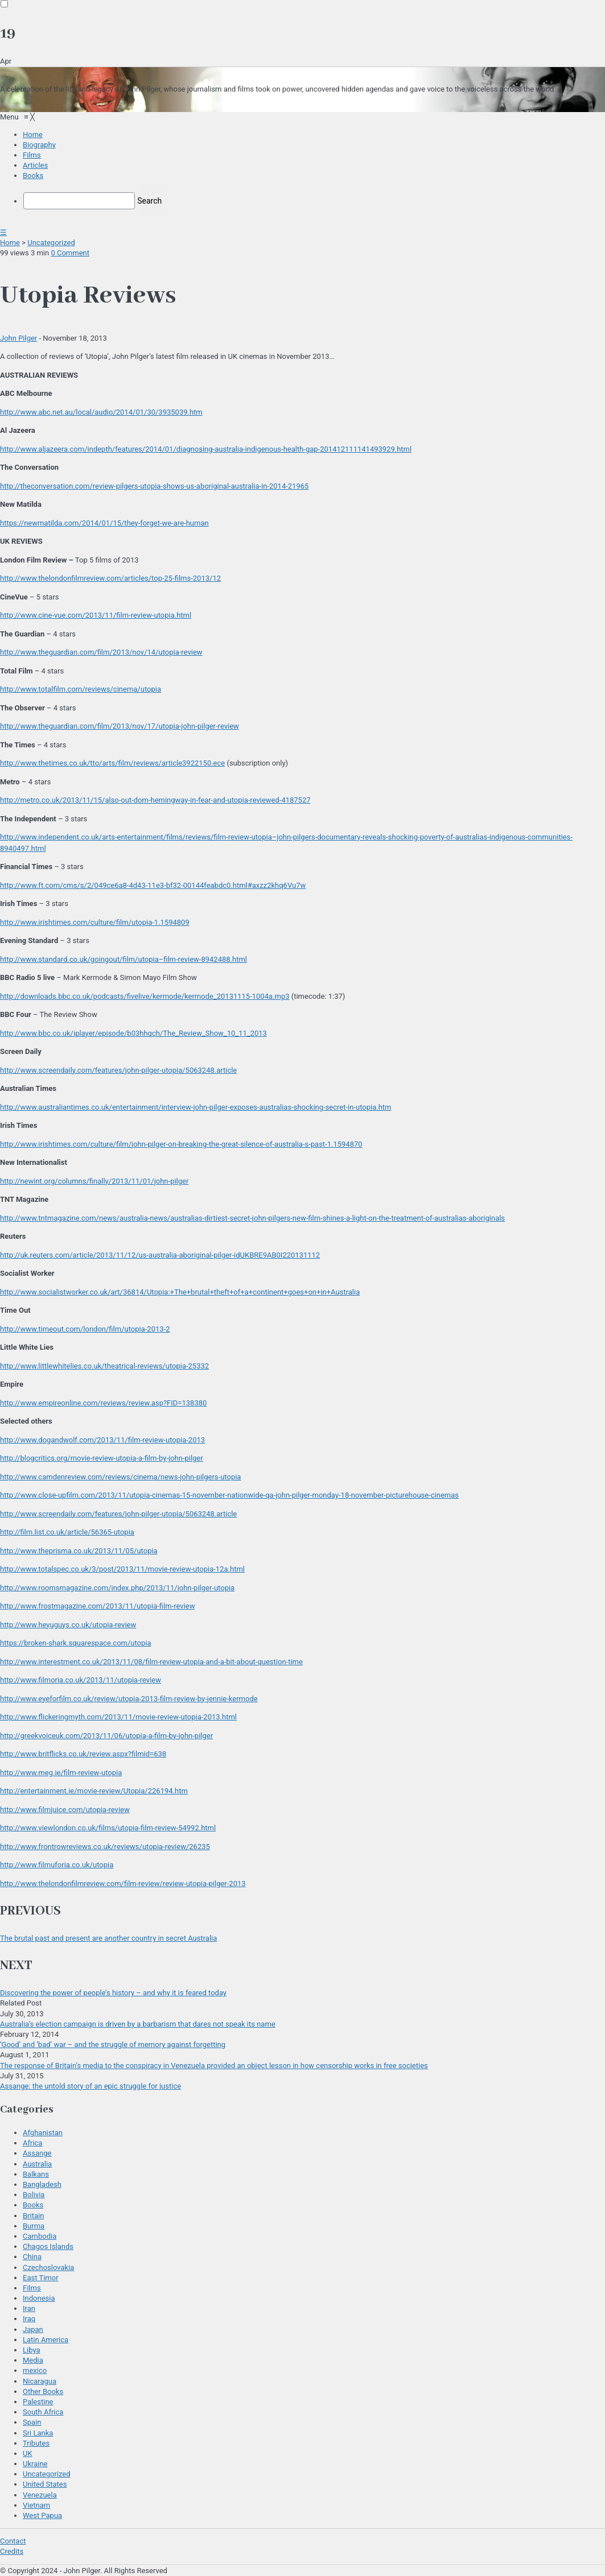 This screenshot has height=2576, width=605. What do you see at coordinates (37, 2153) in the screenshot?
I see `Assange` at bounding box center [37, 2153].